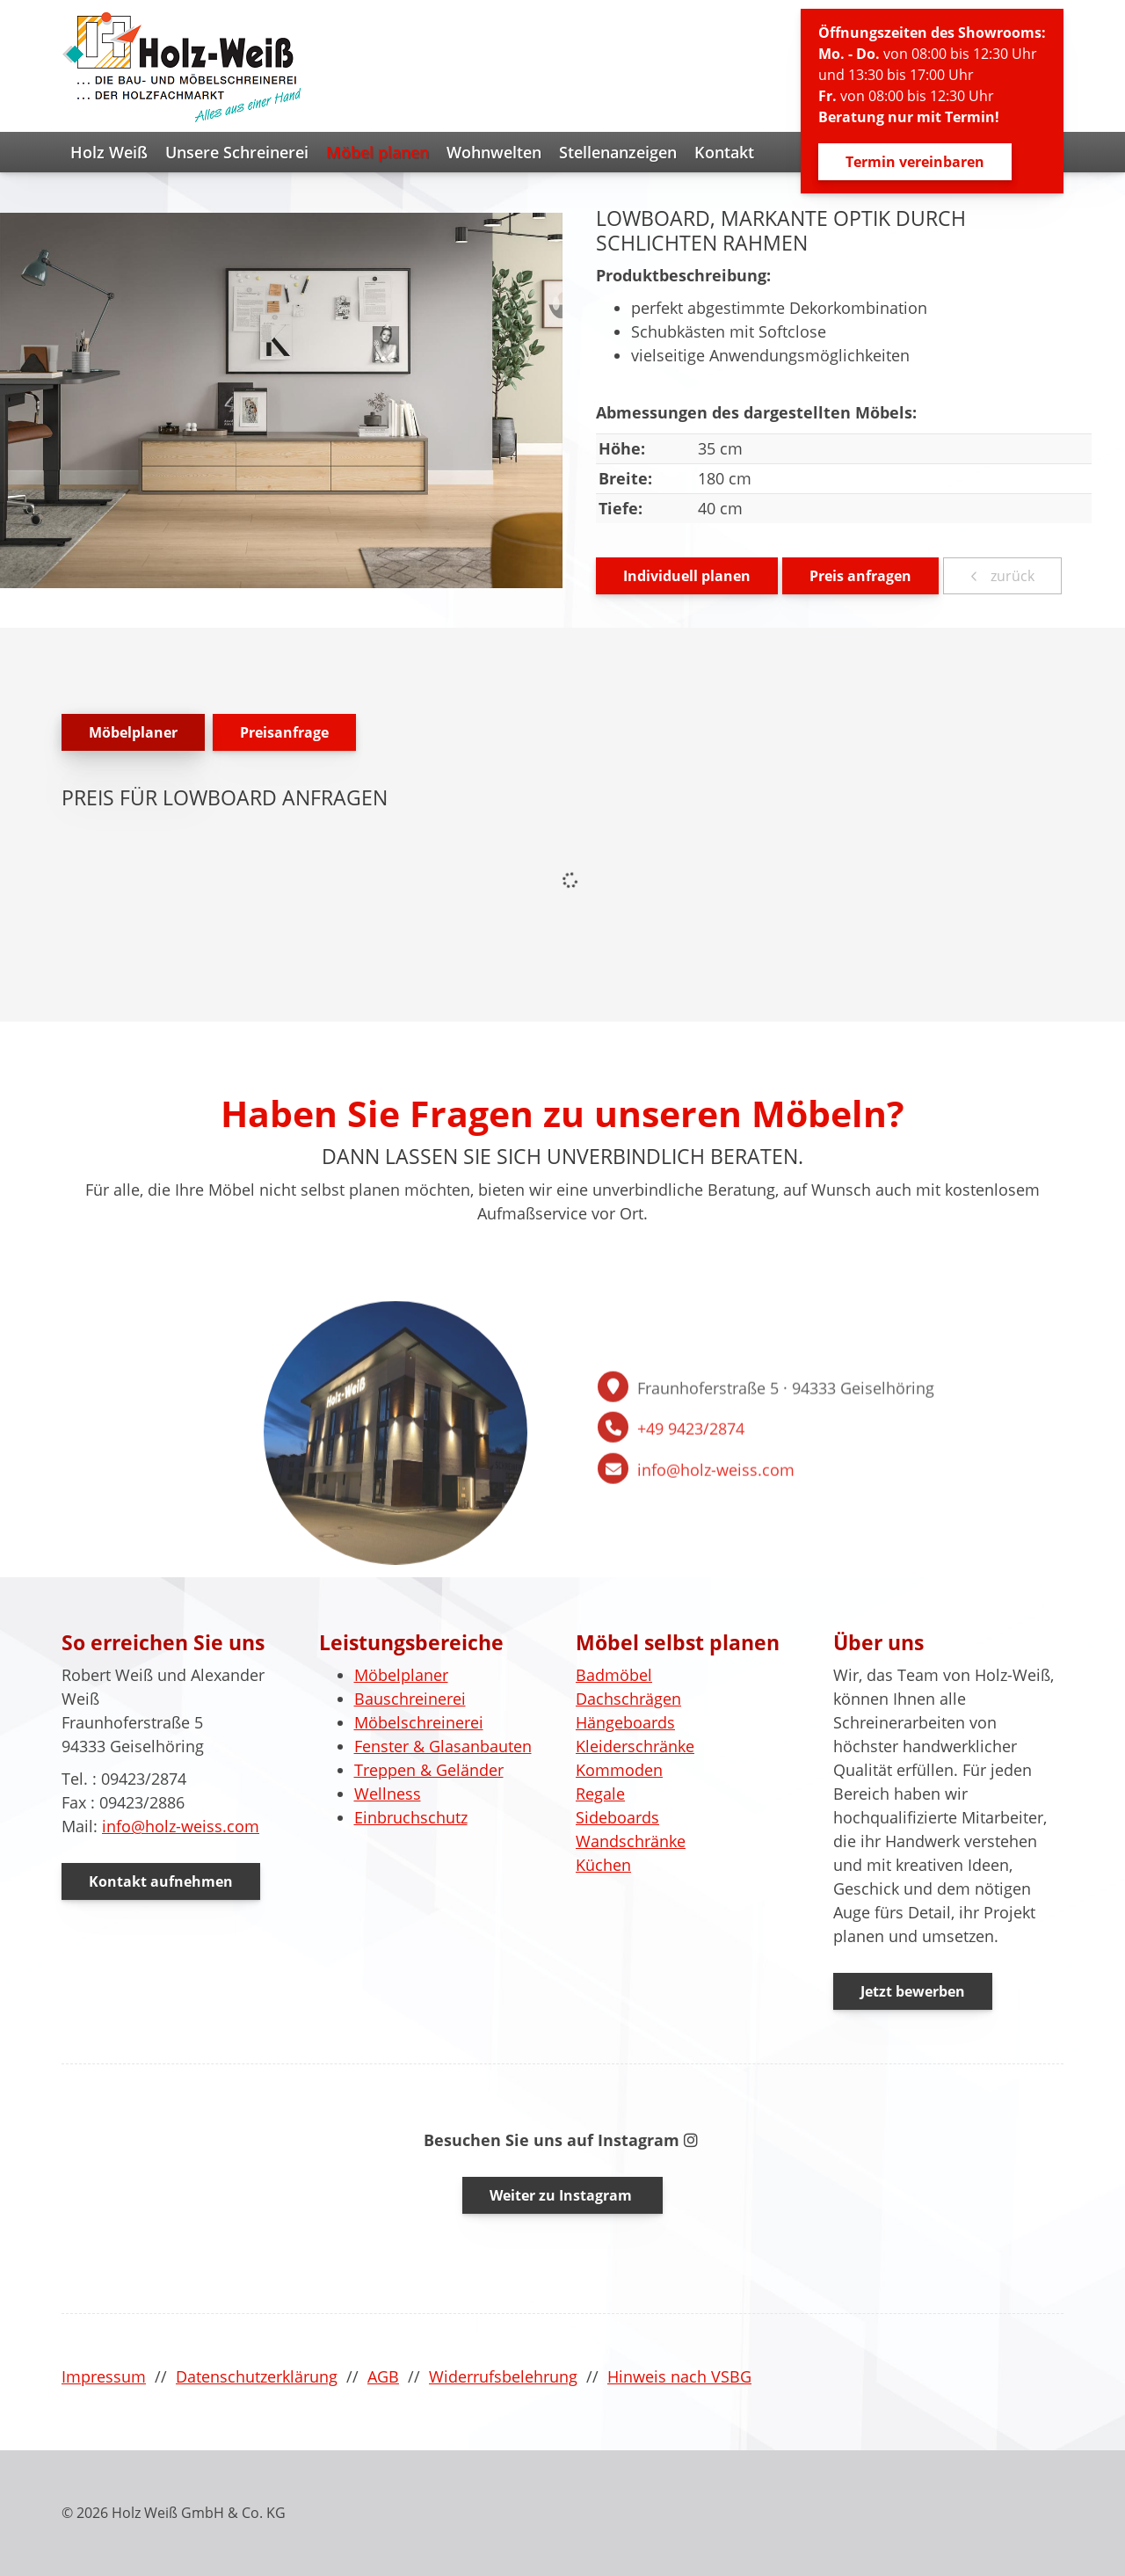 This screenshot has height=2576, width=1125. What do you see at coordinates (411, 1817) in the screenshot?
I see `Einbruchschutz` at bounding box center [411, 1817].